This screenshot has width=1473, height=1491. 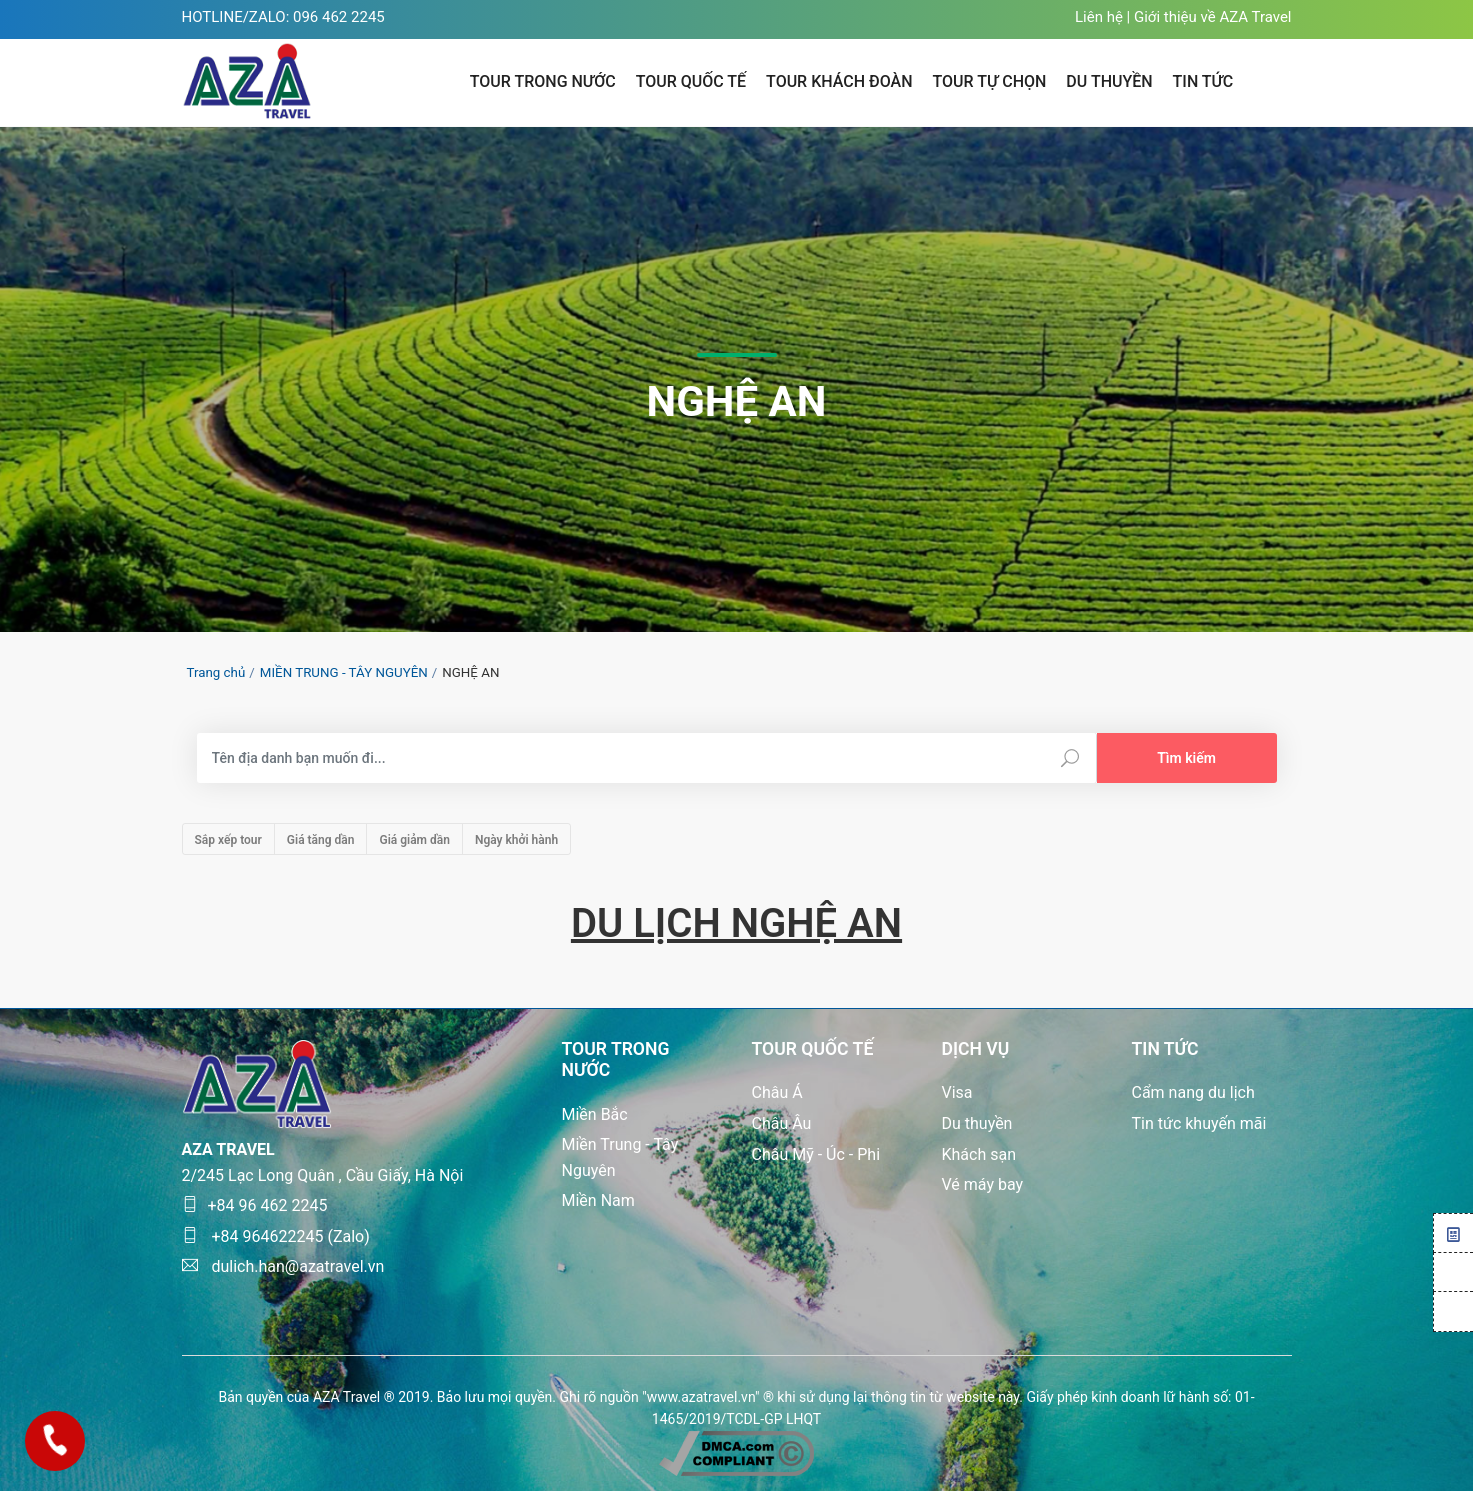 I want to click on +84 964622245 (Zalo), so click(x=276, y=1236).